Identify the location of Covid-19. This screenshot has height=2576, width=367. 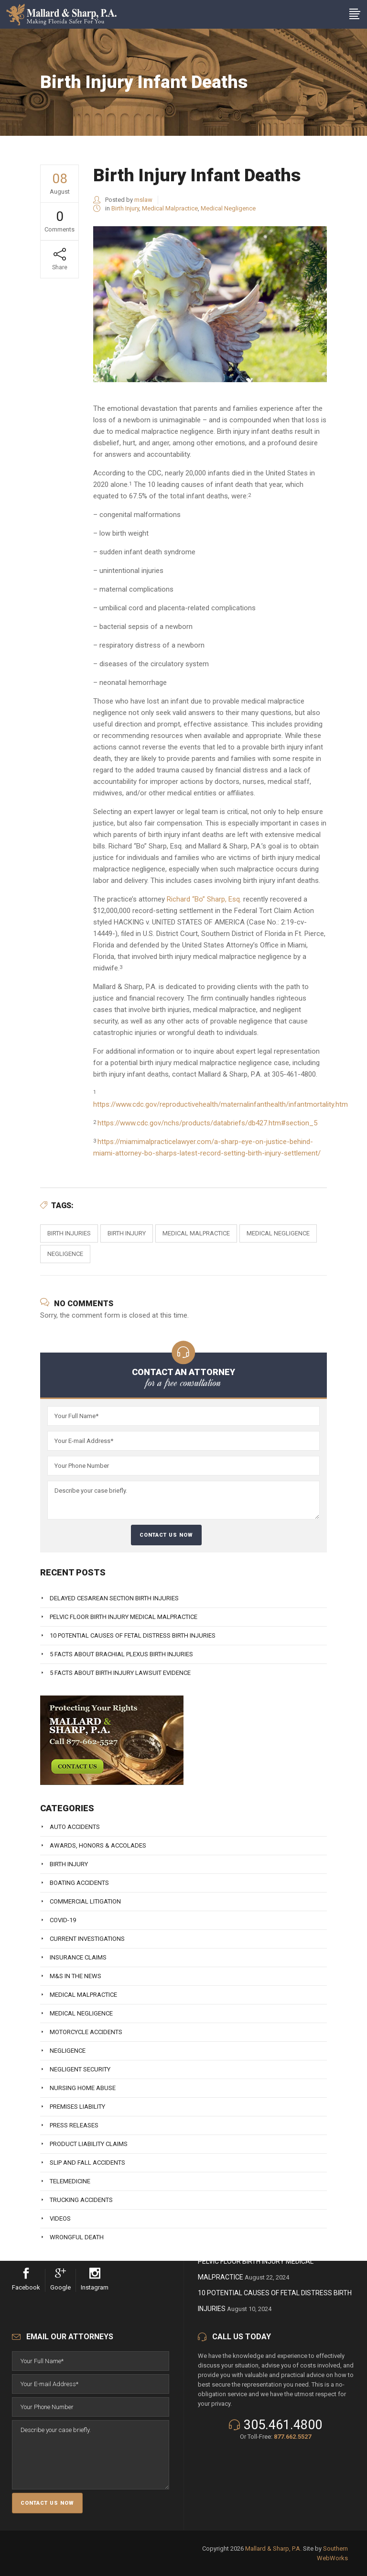
(63, 1920).